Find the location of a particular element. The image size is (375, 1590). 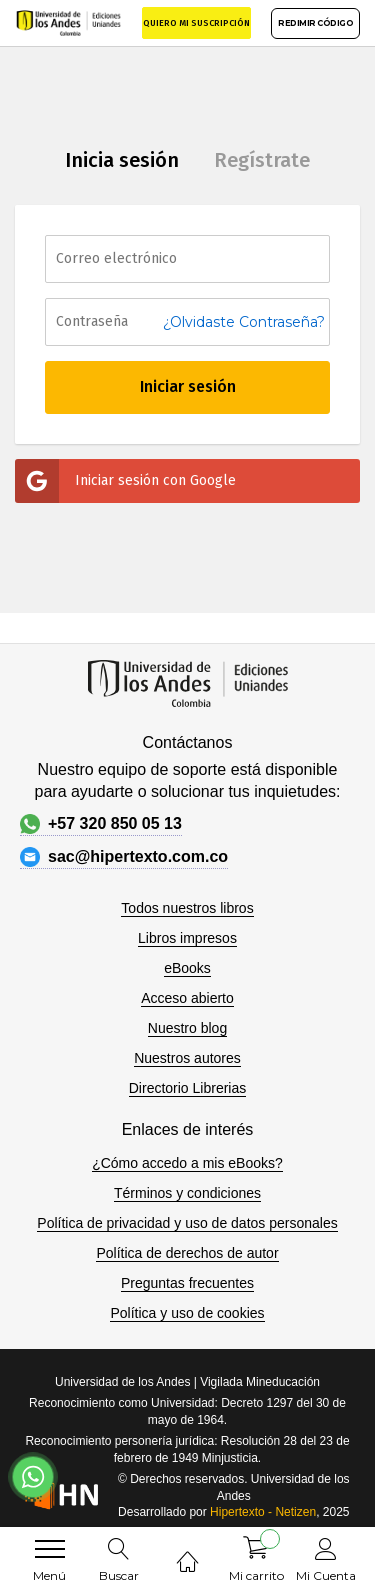

[store logo] is located at coordinates (68, 22).